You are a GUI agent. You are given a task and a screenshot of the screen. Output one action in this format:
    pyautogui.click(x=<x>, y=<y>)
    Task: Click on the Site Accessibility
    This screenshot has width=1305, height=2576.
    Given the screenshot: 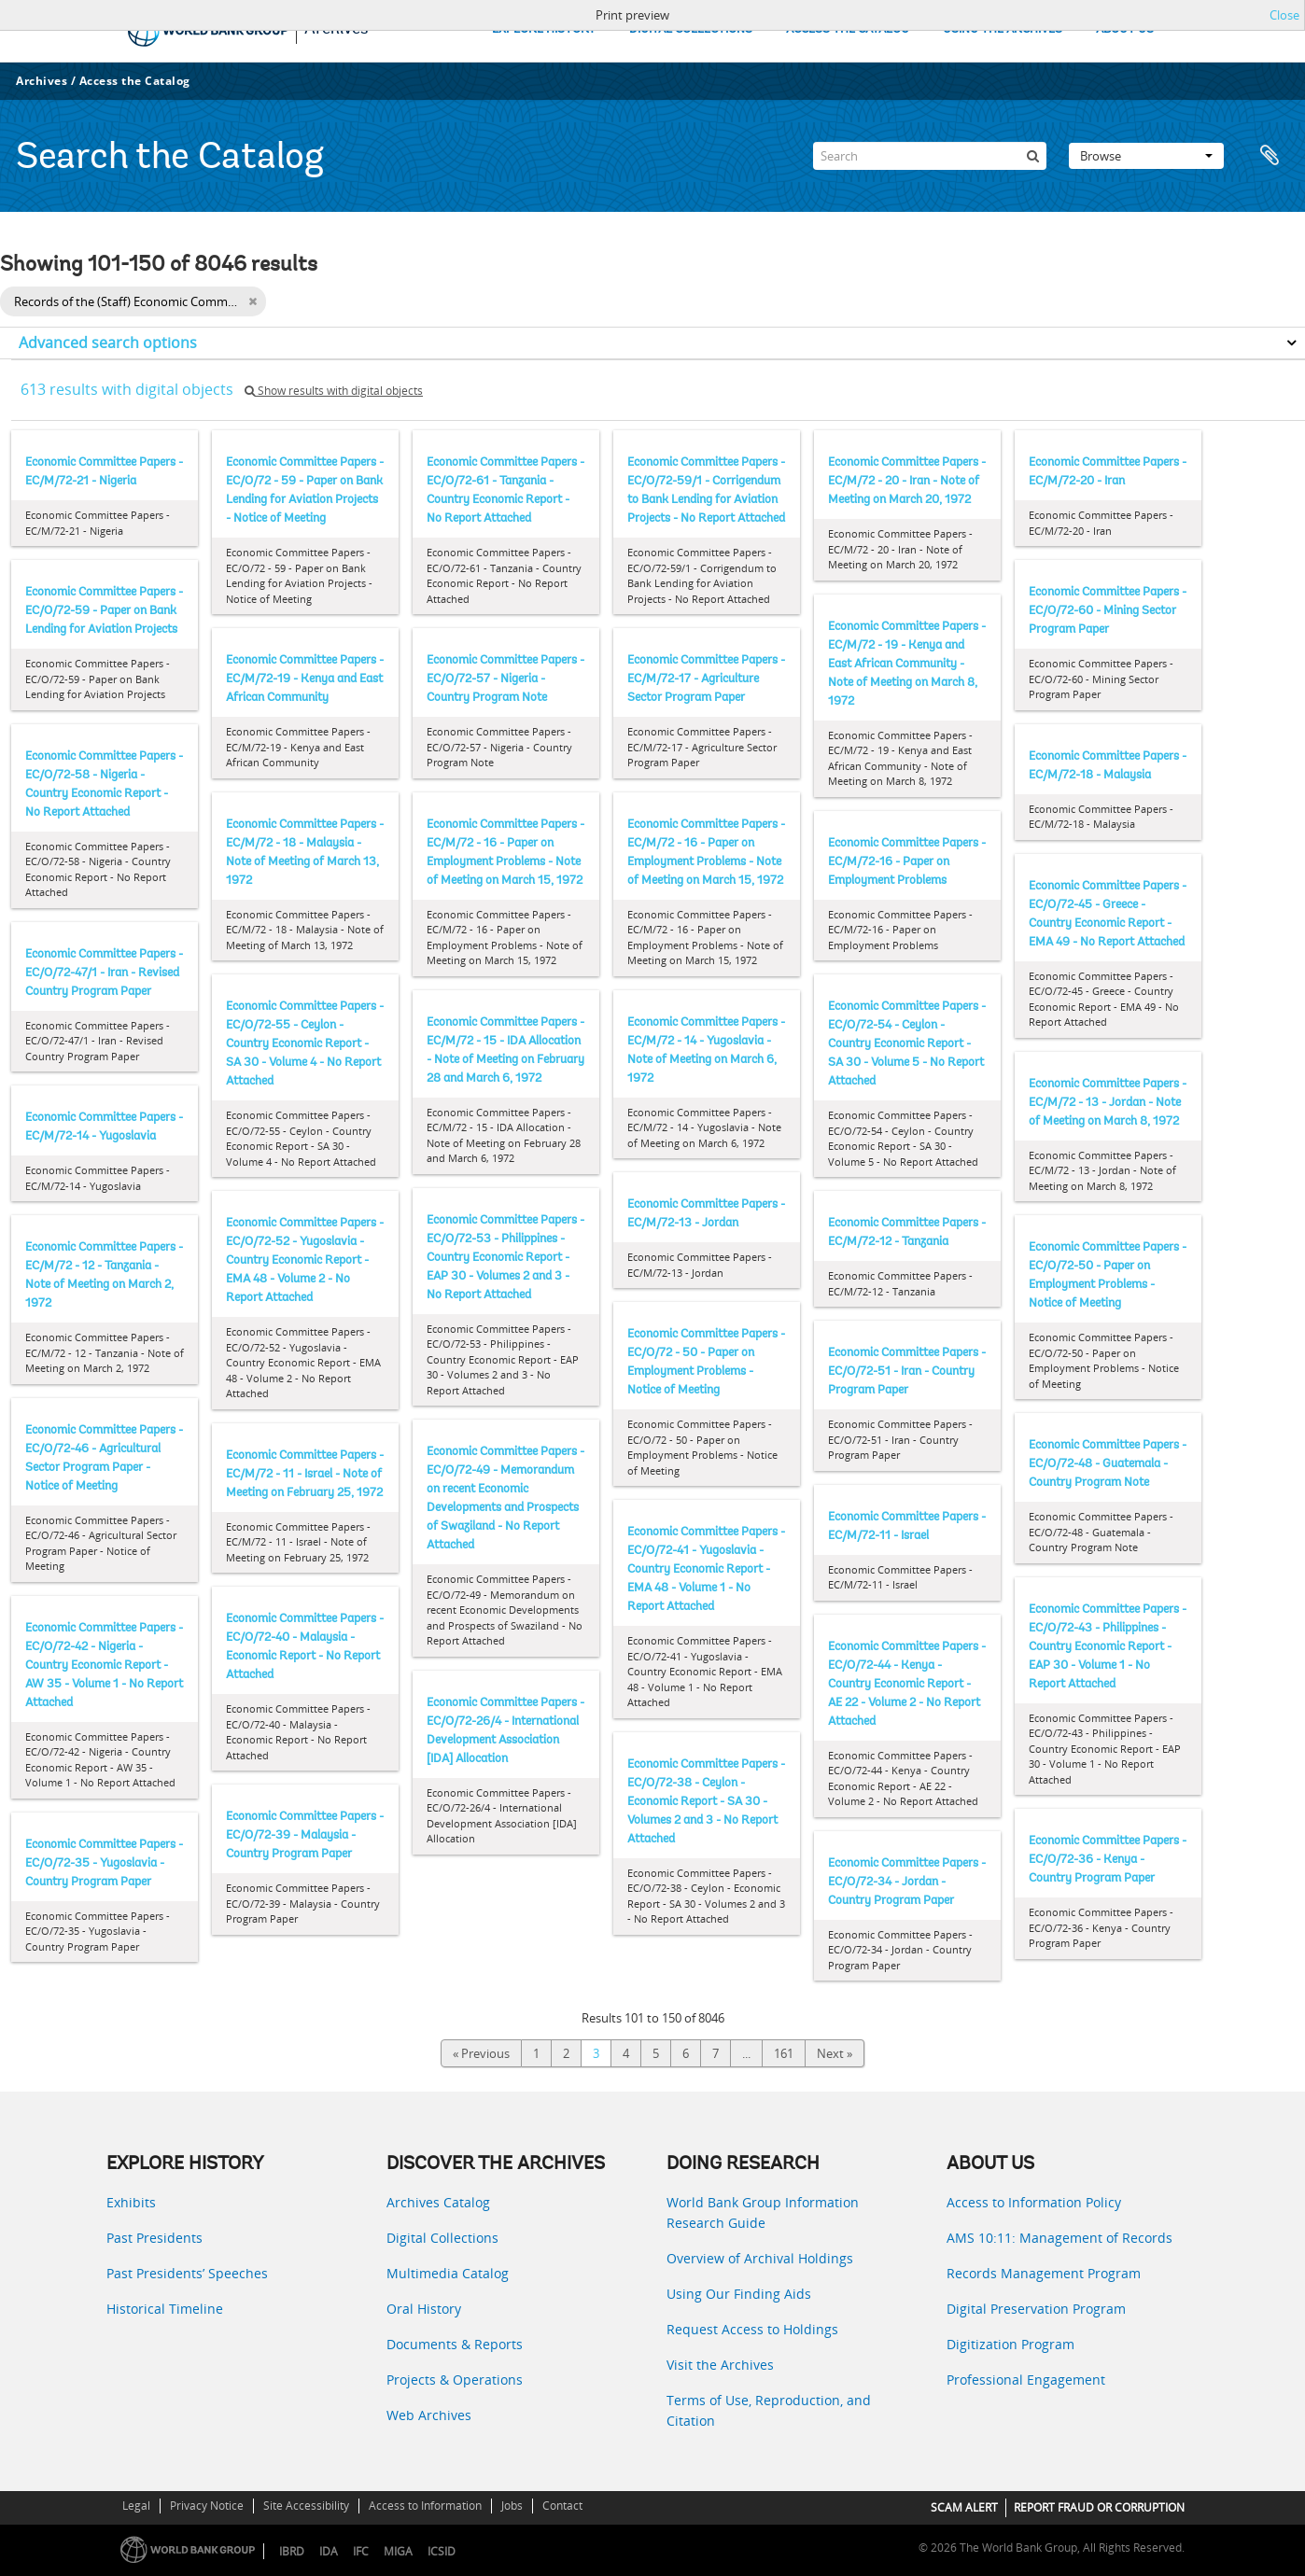 What is the action you would take?
    pyautogui.click(x=306, y=2505)
    